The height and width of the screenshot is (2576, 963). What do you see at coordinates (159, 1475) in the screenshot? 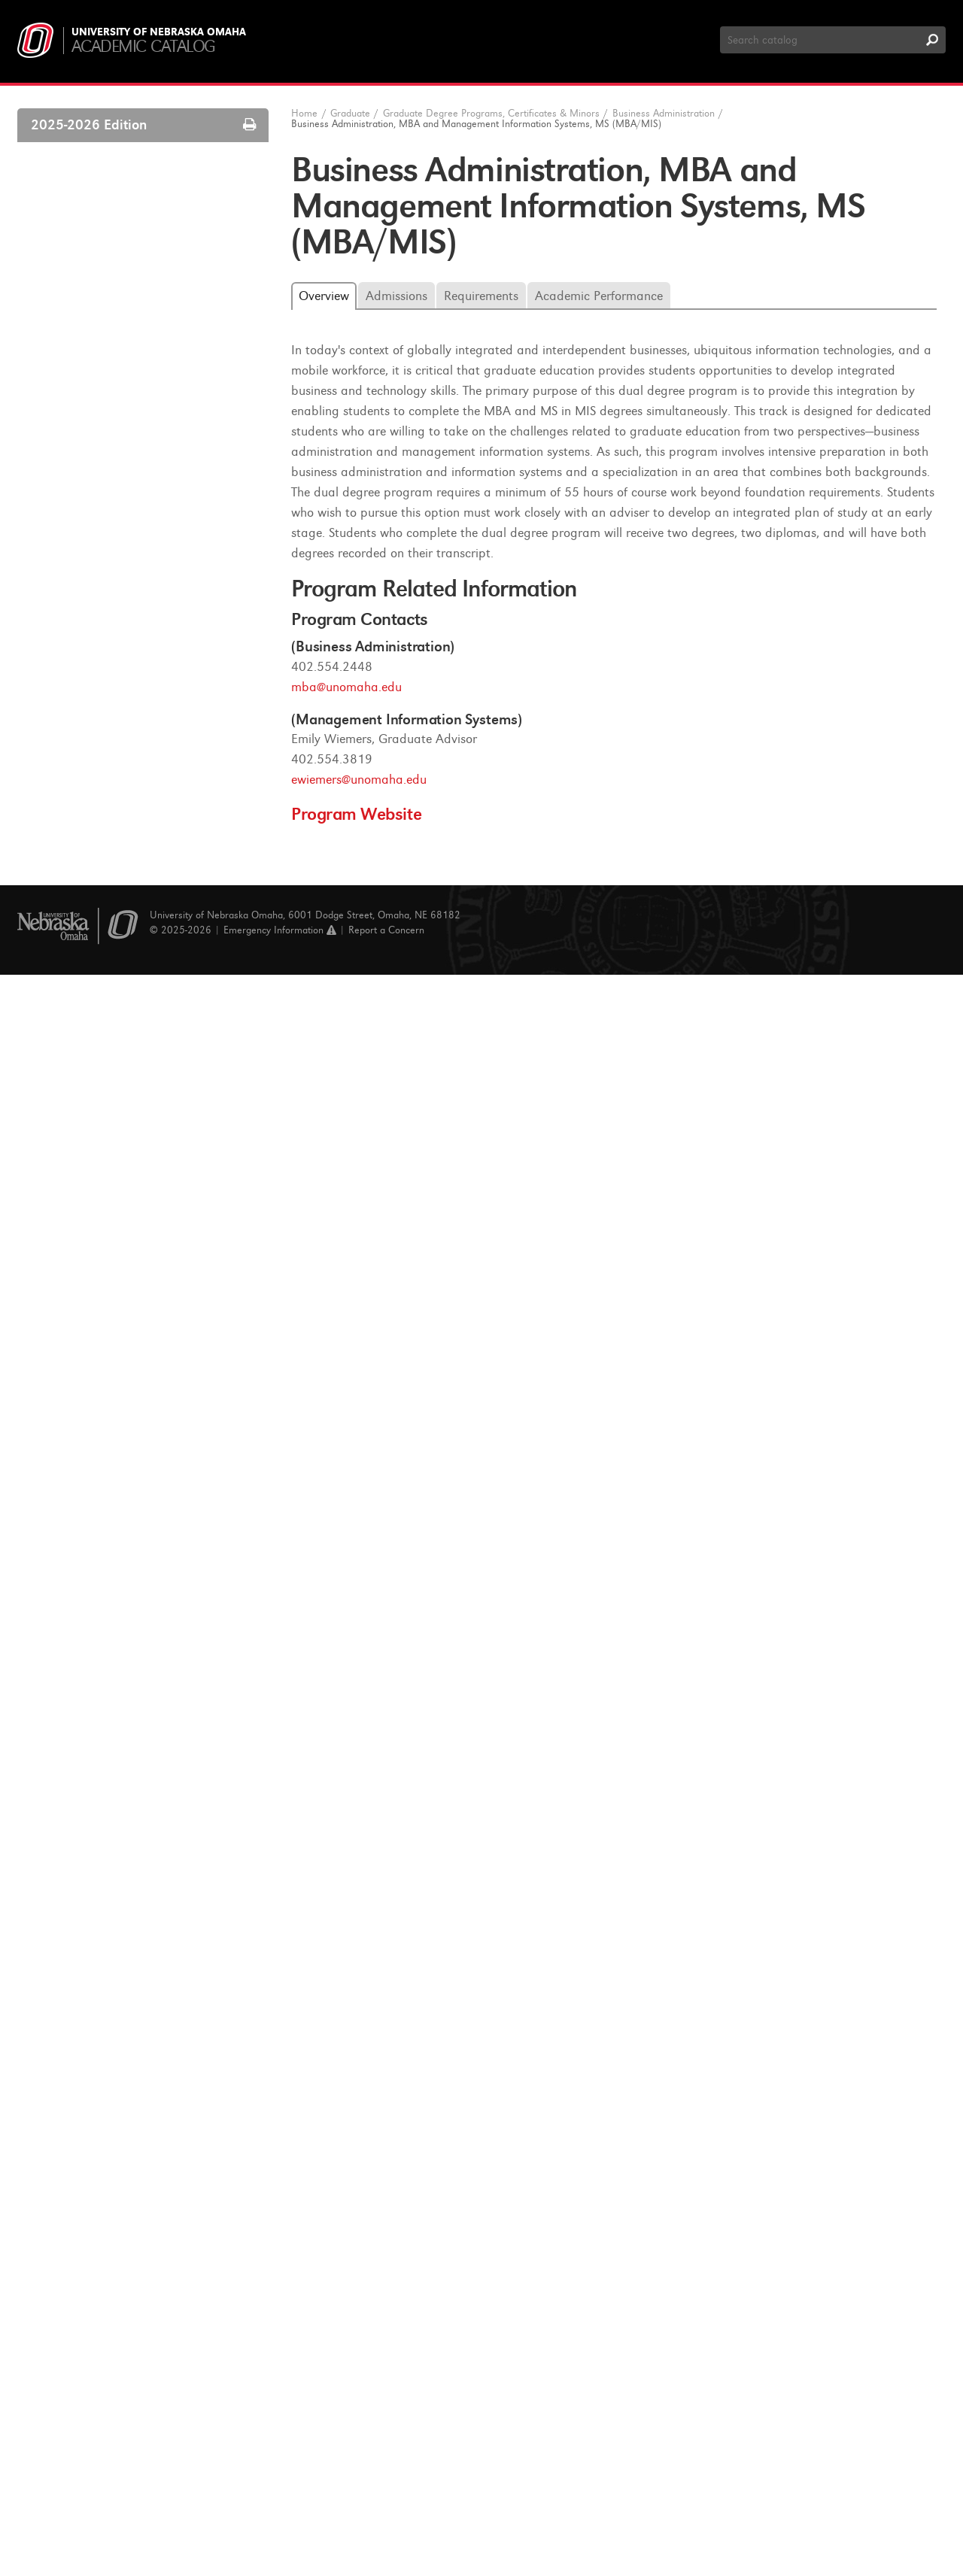
I see `Logistics &​ Supply Chain Management Certificate` at bounding box center [159, 1475].